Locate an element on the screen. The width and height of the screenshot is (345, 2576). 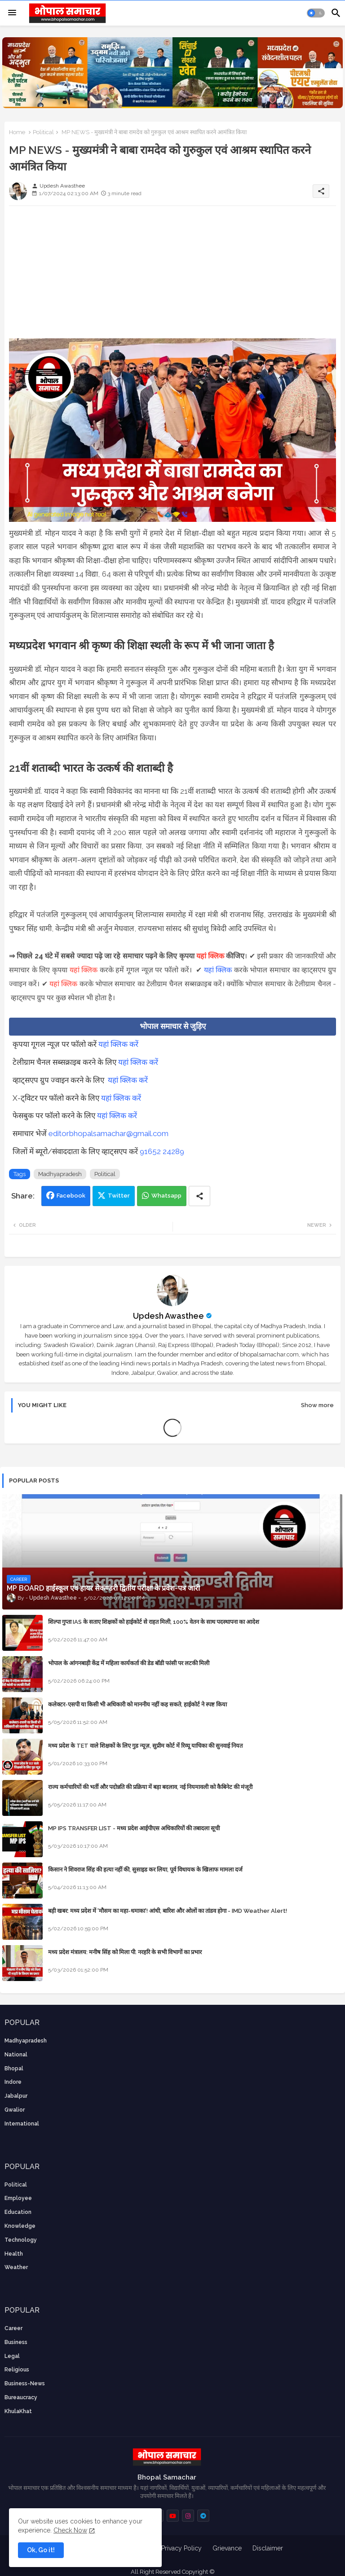
Legal is located at coordinates (12, 2356).